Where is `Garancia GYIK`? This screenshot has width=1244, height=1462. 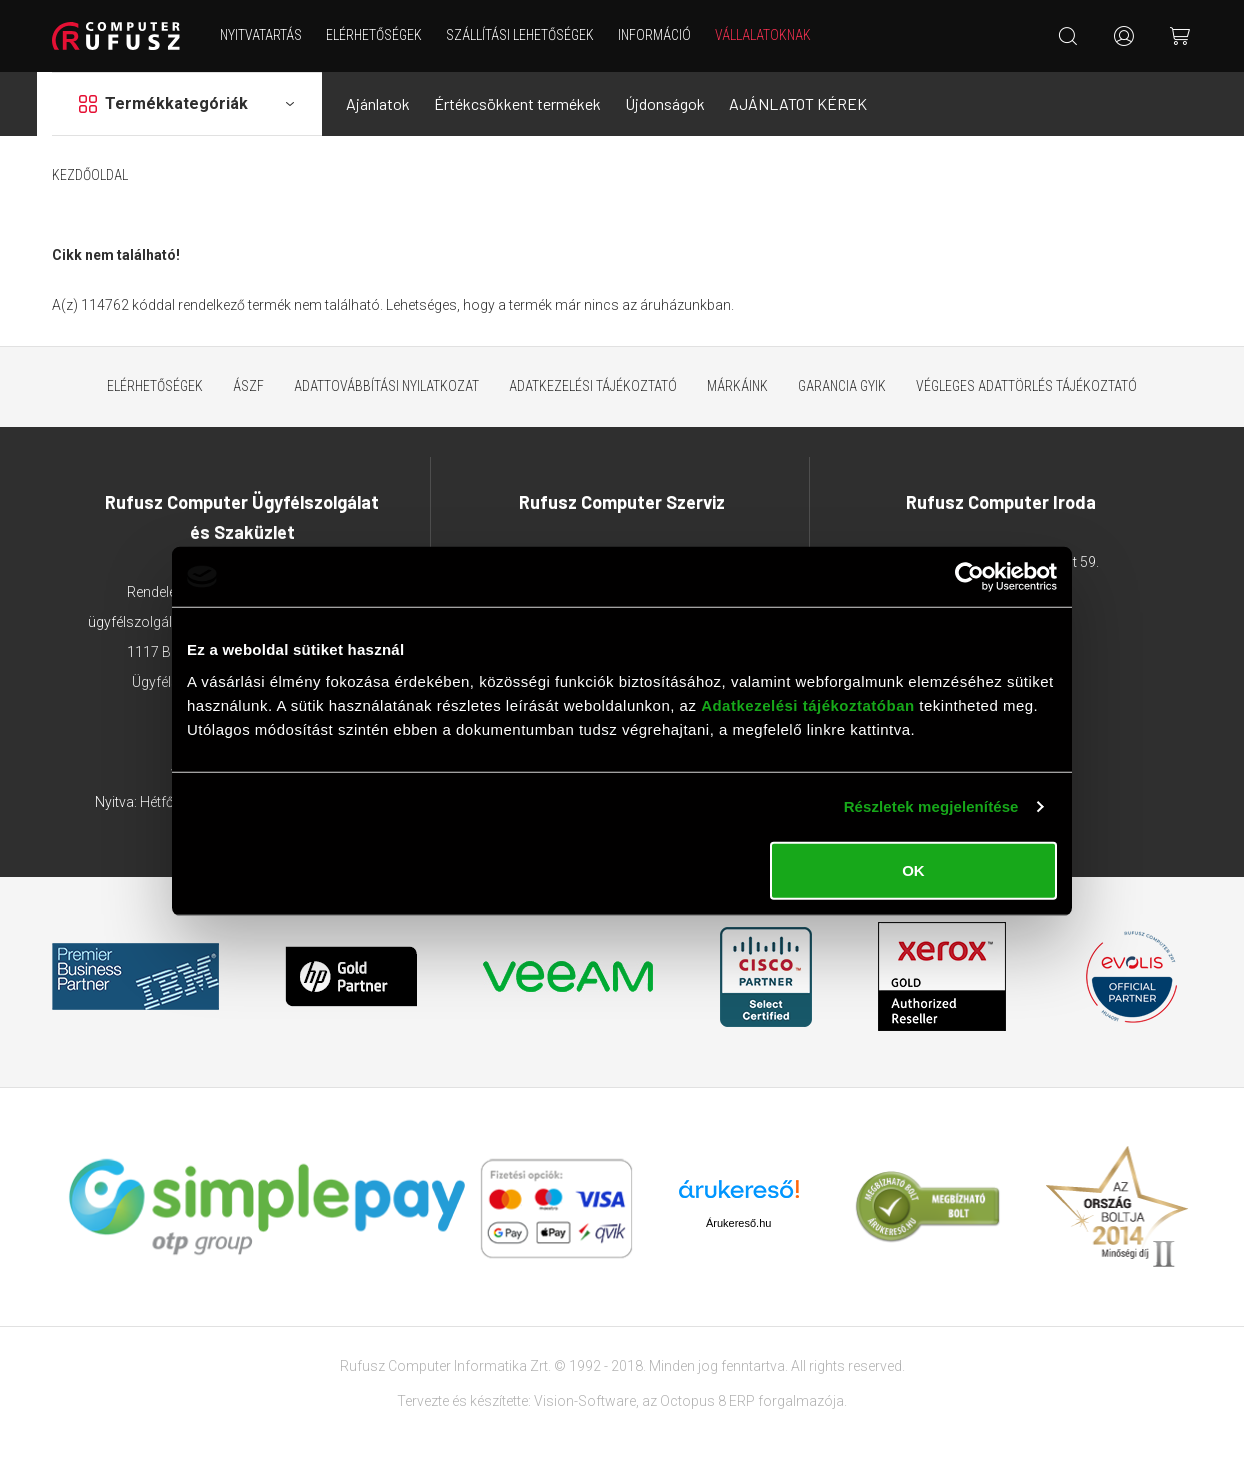 Garancia GYIK is located at coordinates (842, 386).